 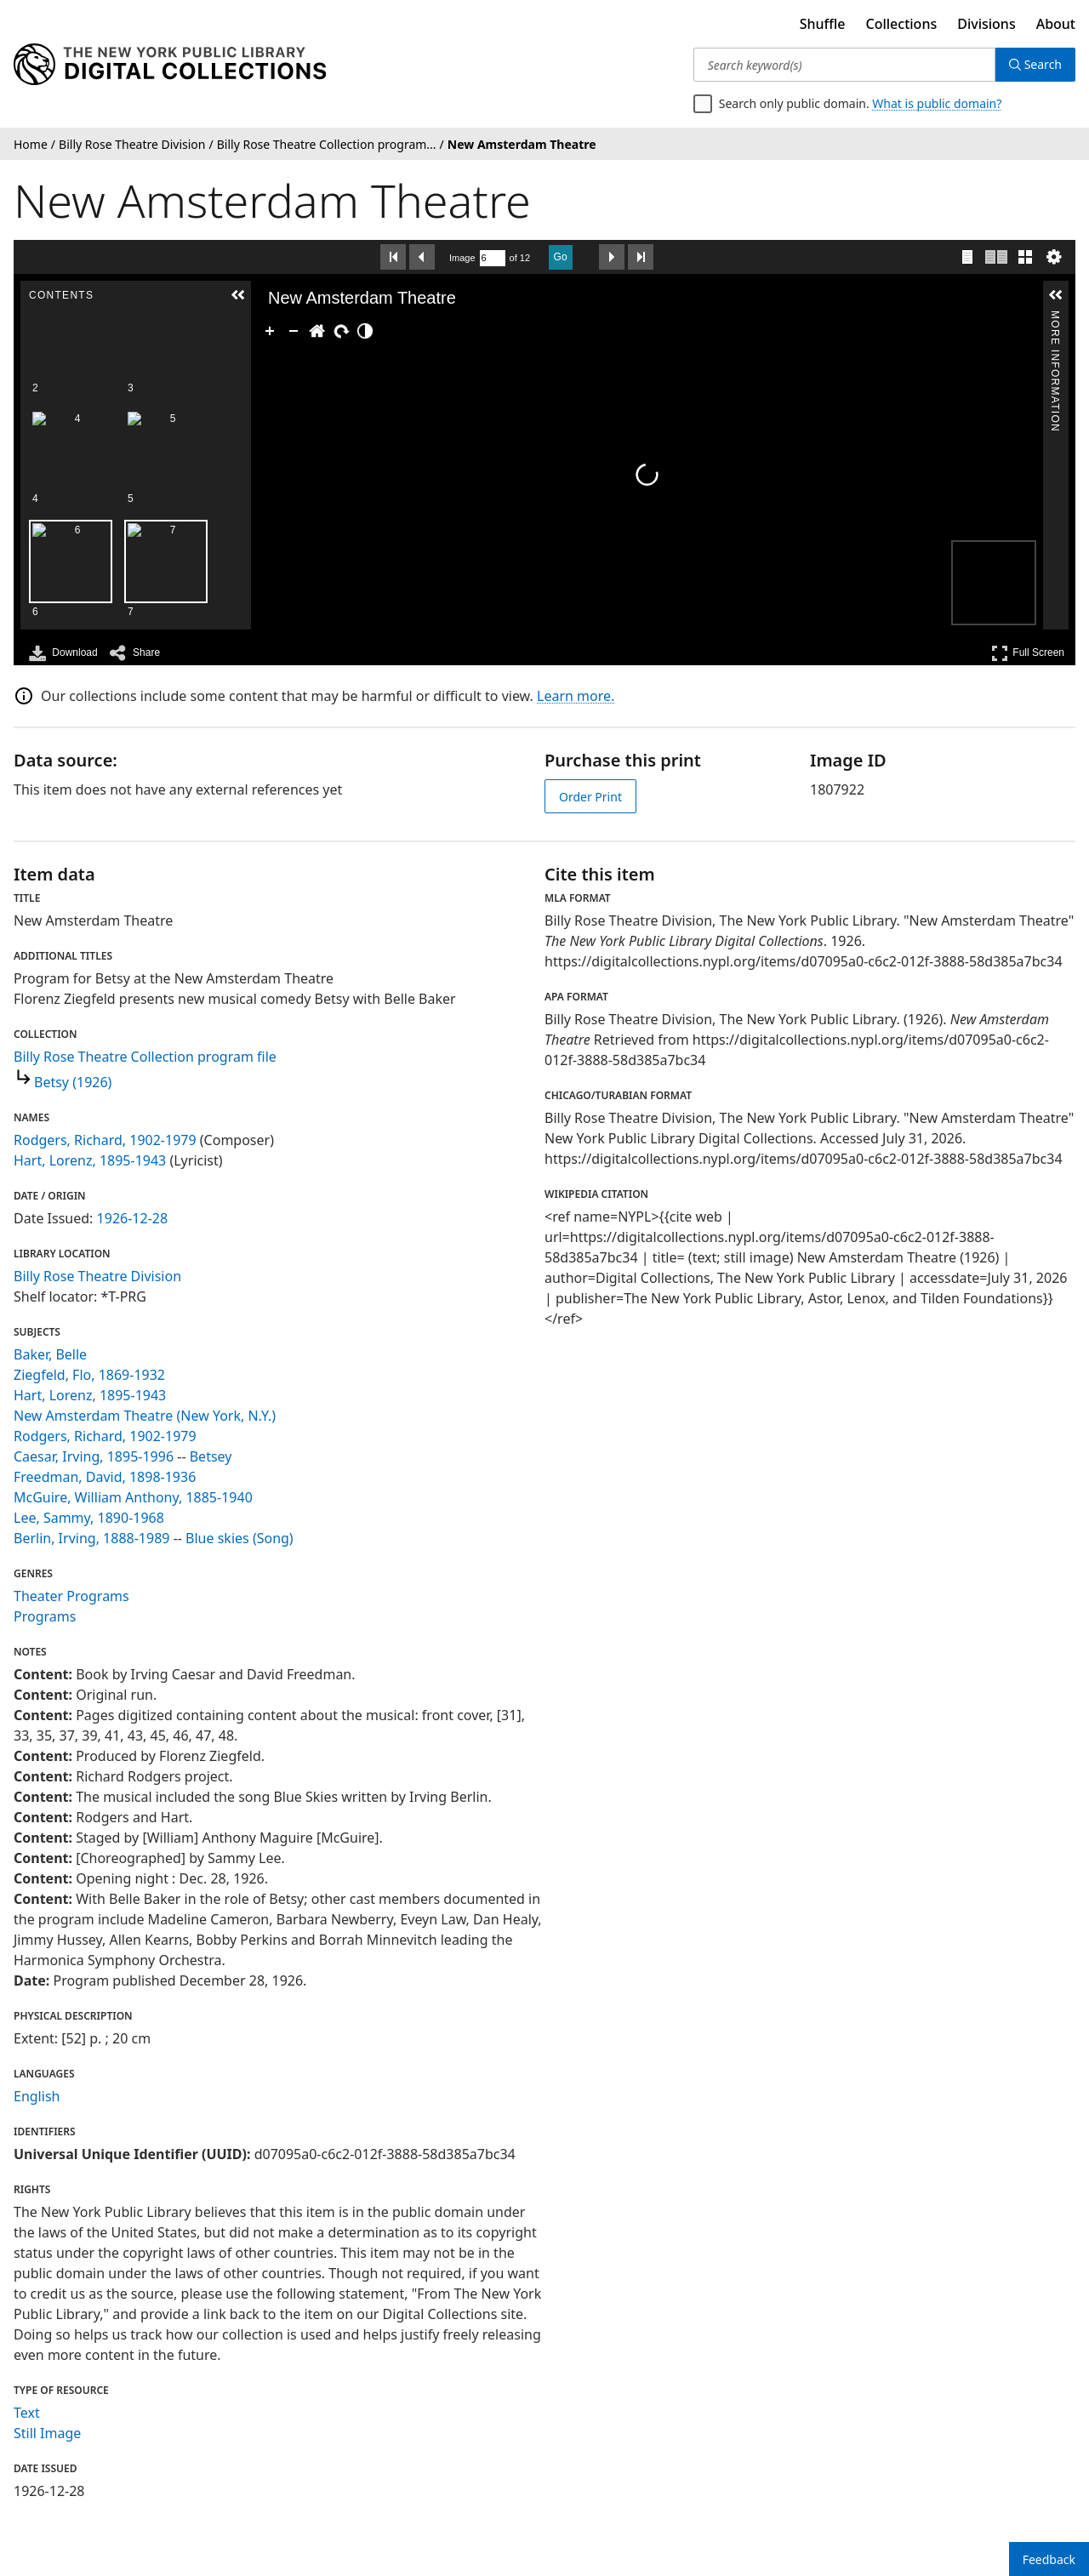 I want to click on Ziegfeld, Flo, 1869-1932, so click(x=89, y=1374).